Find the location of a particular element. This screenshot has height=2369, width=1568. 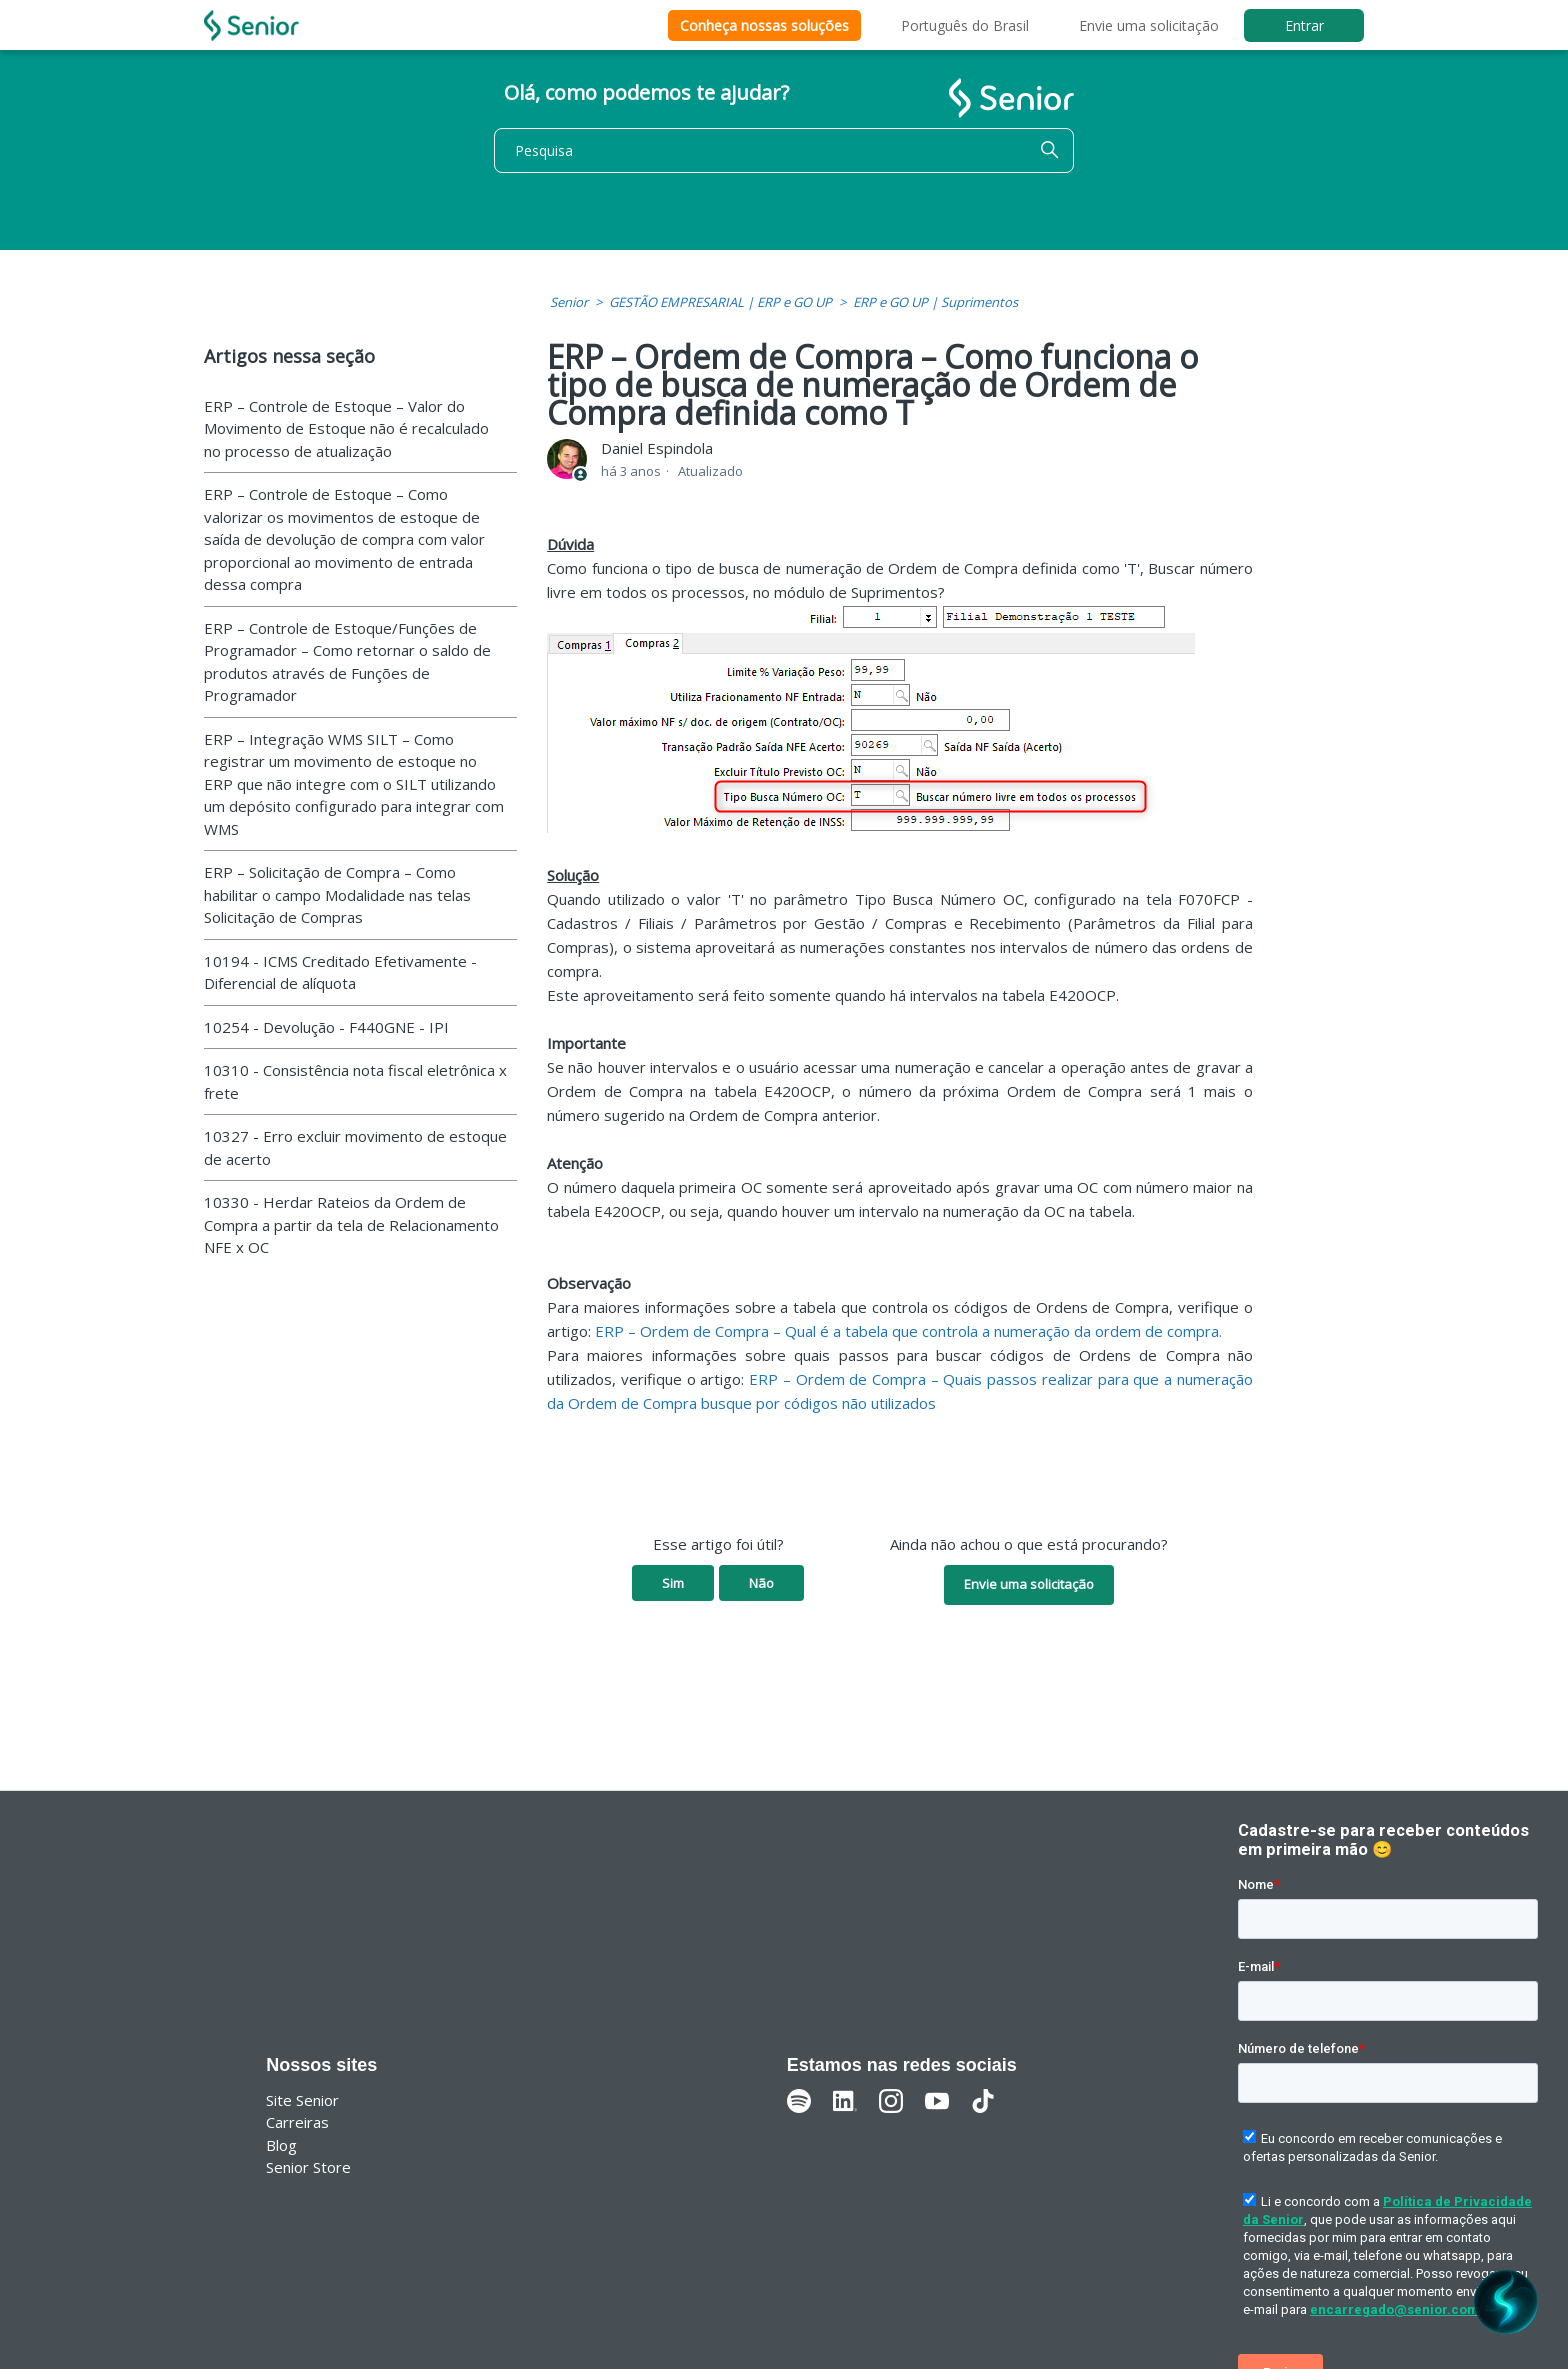

Sim [O artigo foi útil] is located at coordinates (673, 1583).